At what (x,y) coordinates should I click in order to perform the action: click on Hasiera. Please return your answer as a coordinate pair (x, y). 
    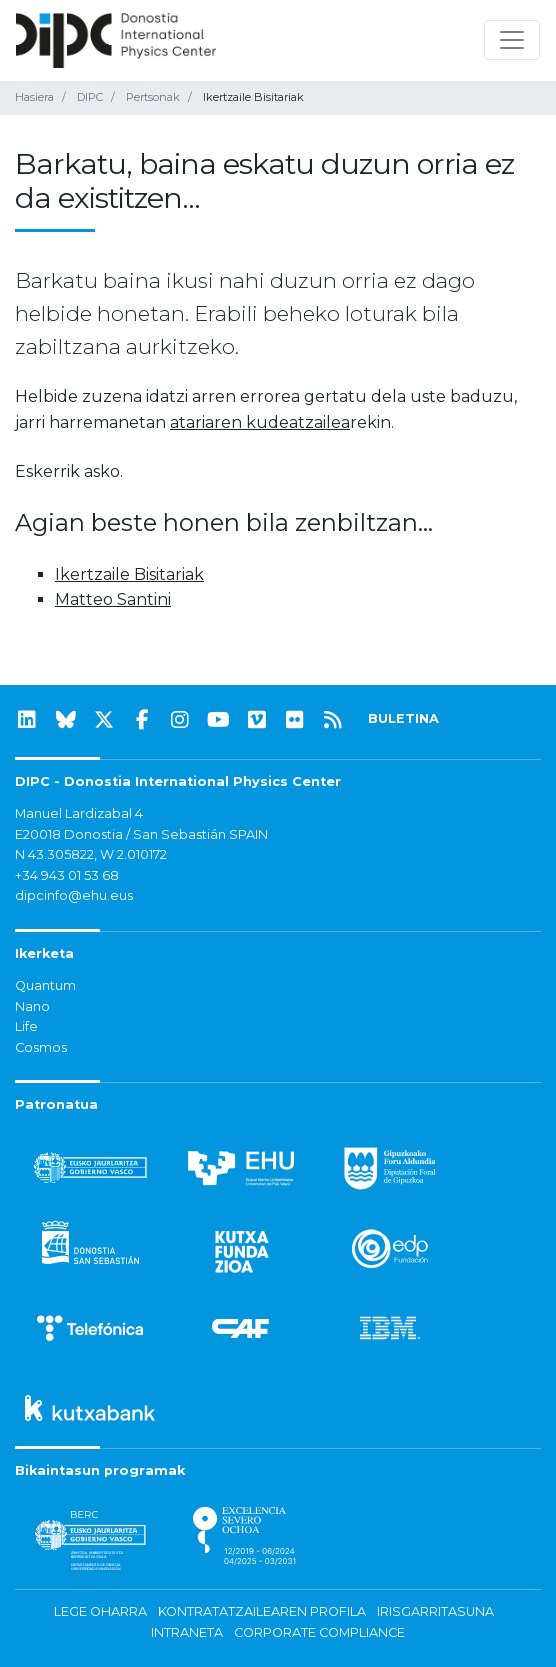
    Looking at the image, I should click on (34, 97).